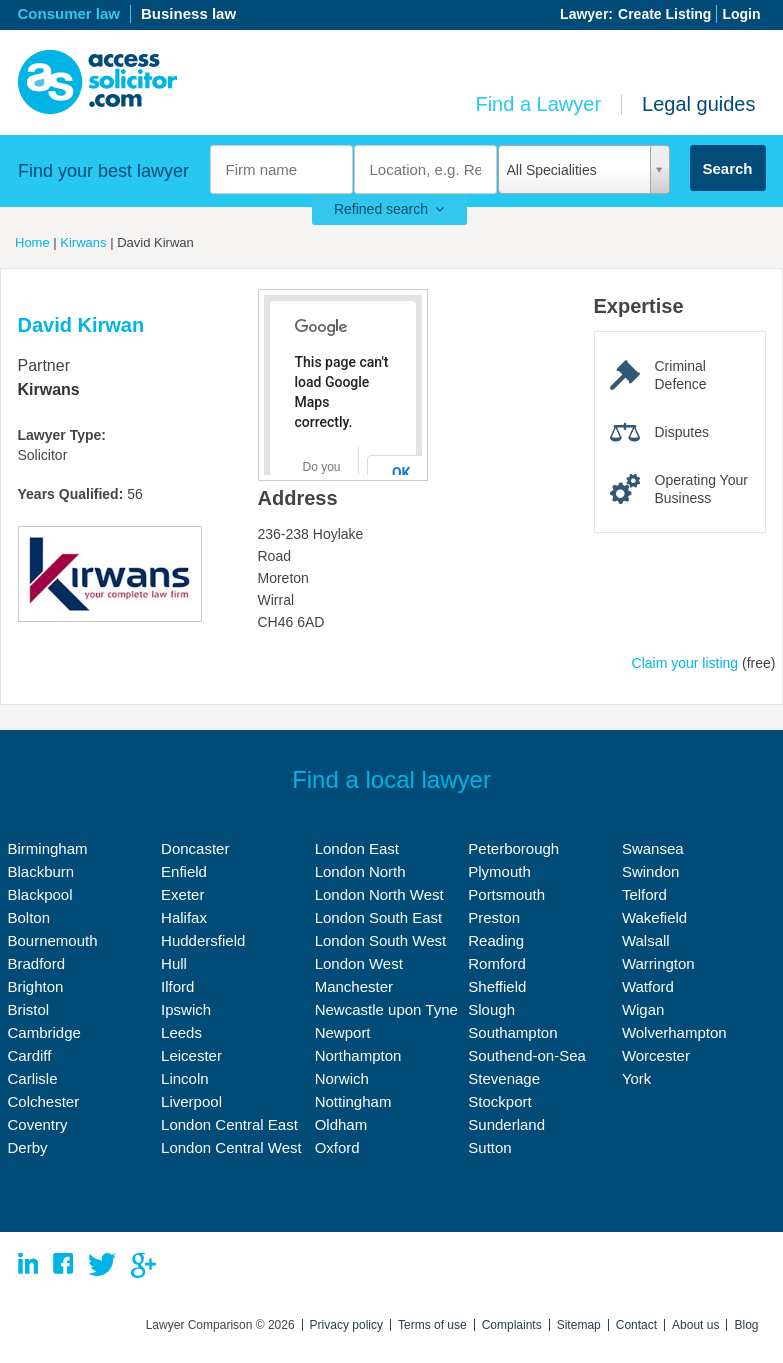  I want to click on Sitemap, so click(579, 1325).